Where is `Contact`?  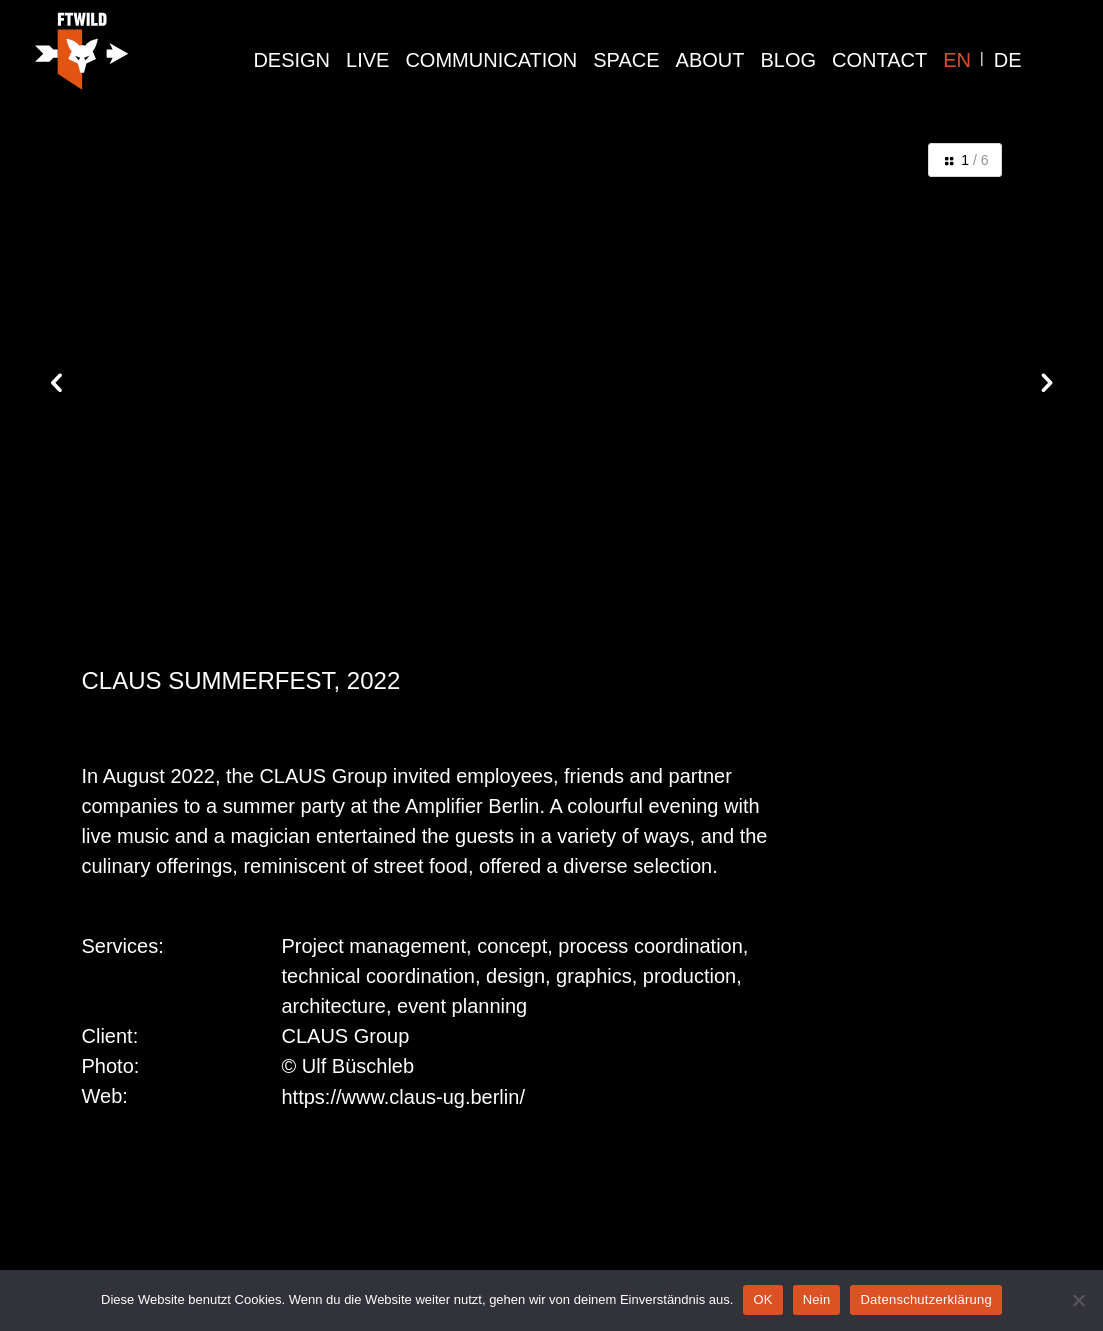 Contact is located at coordinates (879, 60).